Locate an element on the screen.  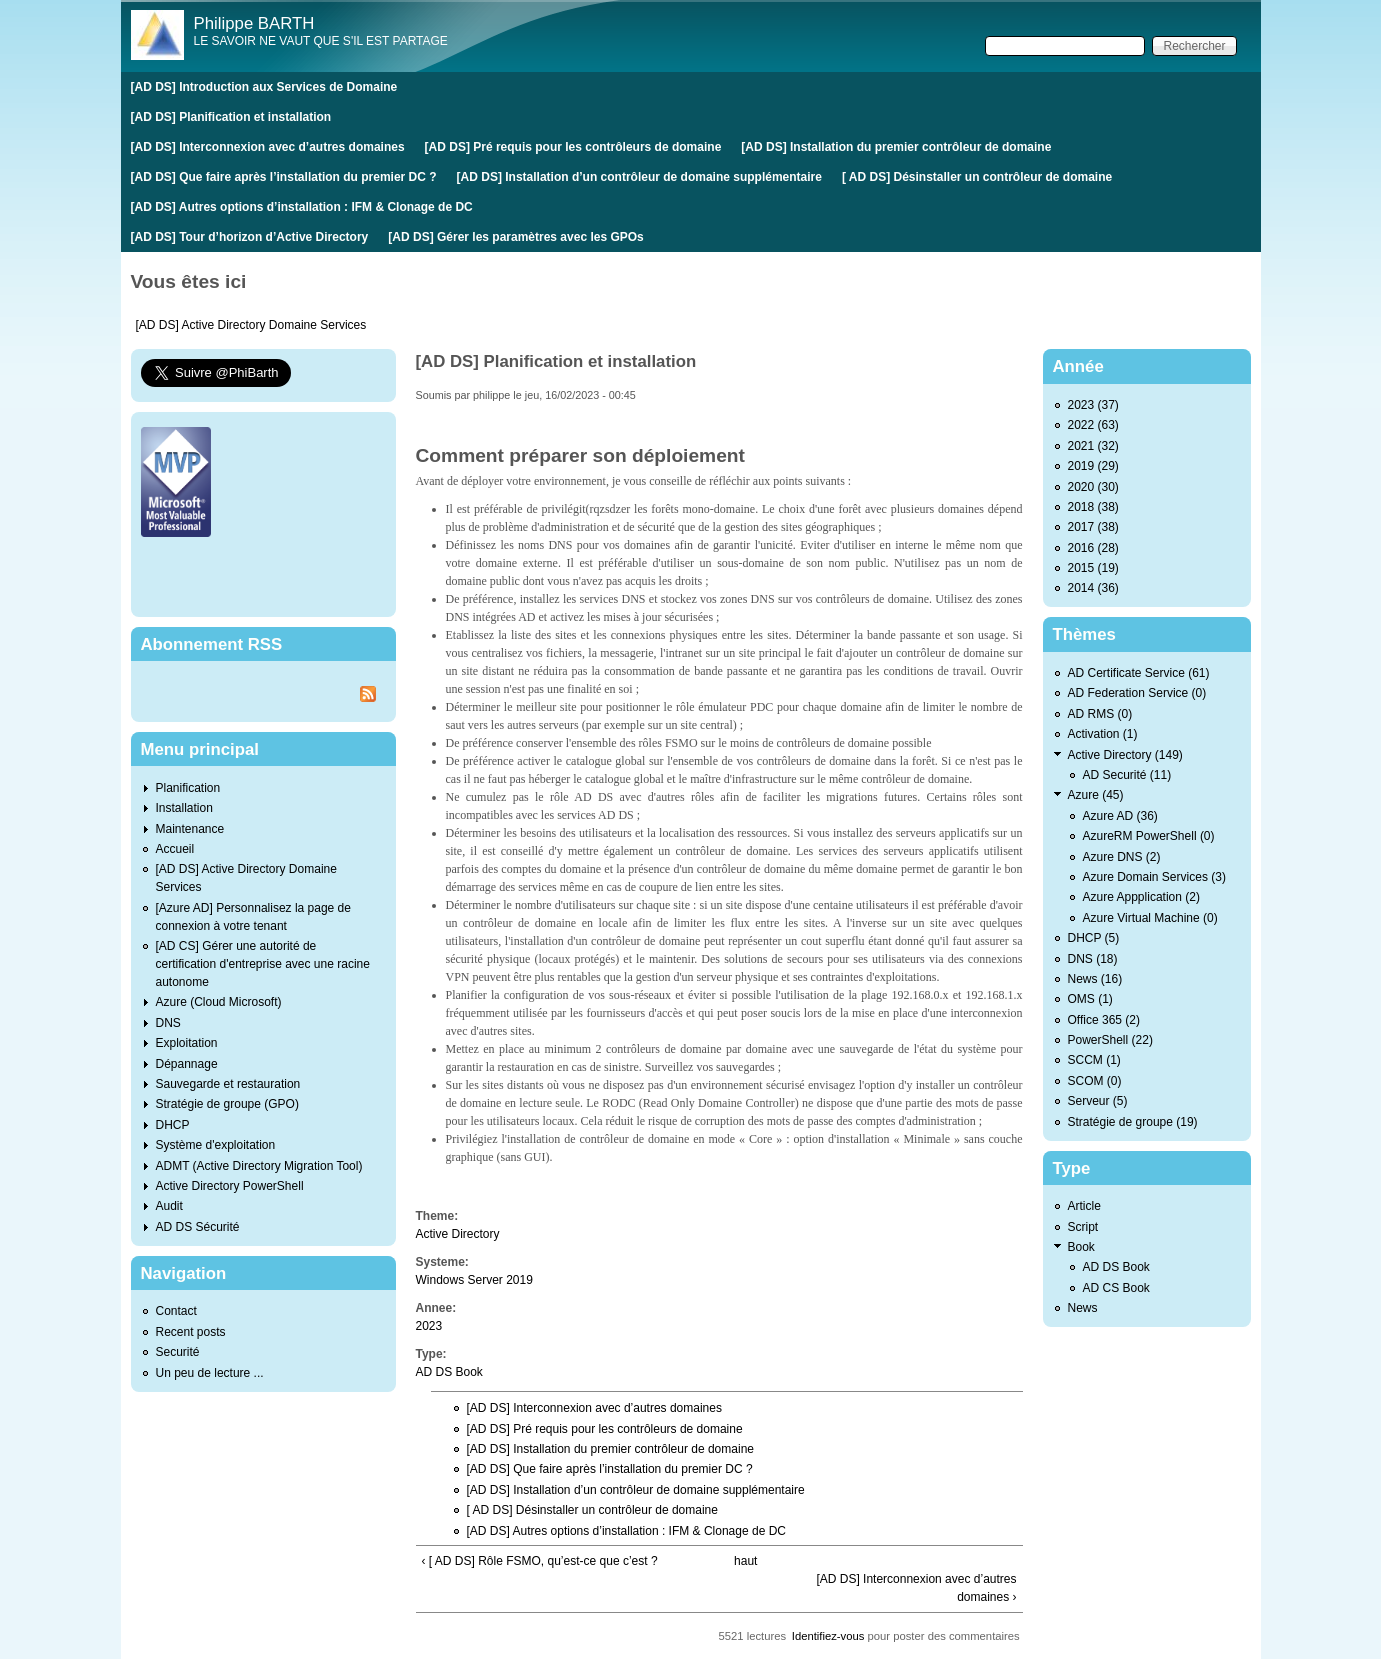
[AD DS] Que faire après l’installation du premier DC ? is located at coordinates (284, 177).